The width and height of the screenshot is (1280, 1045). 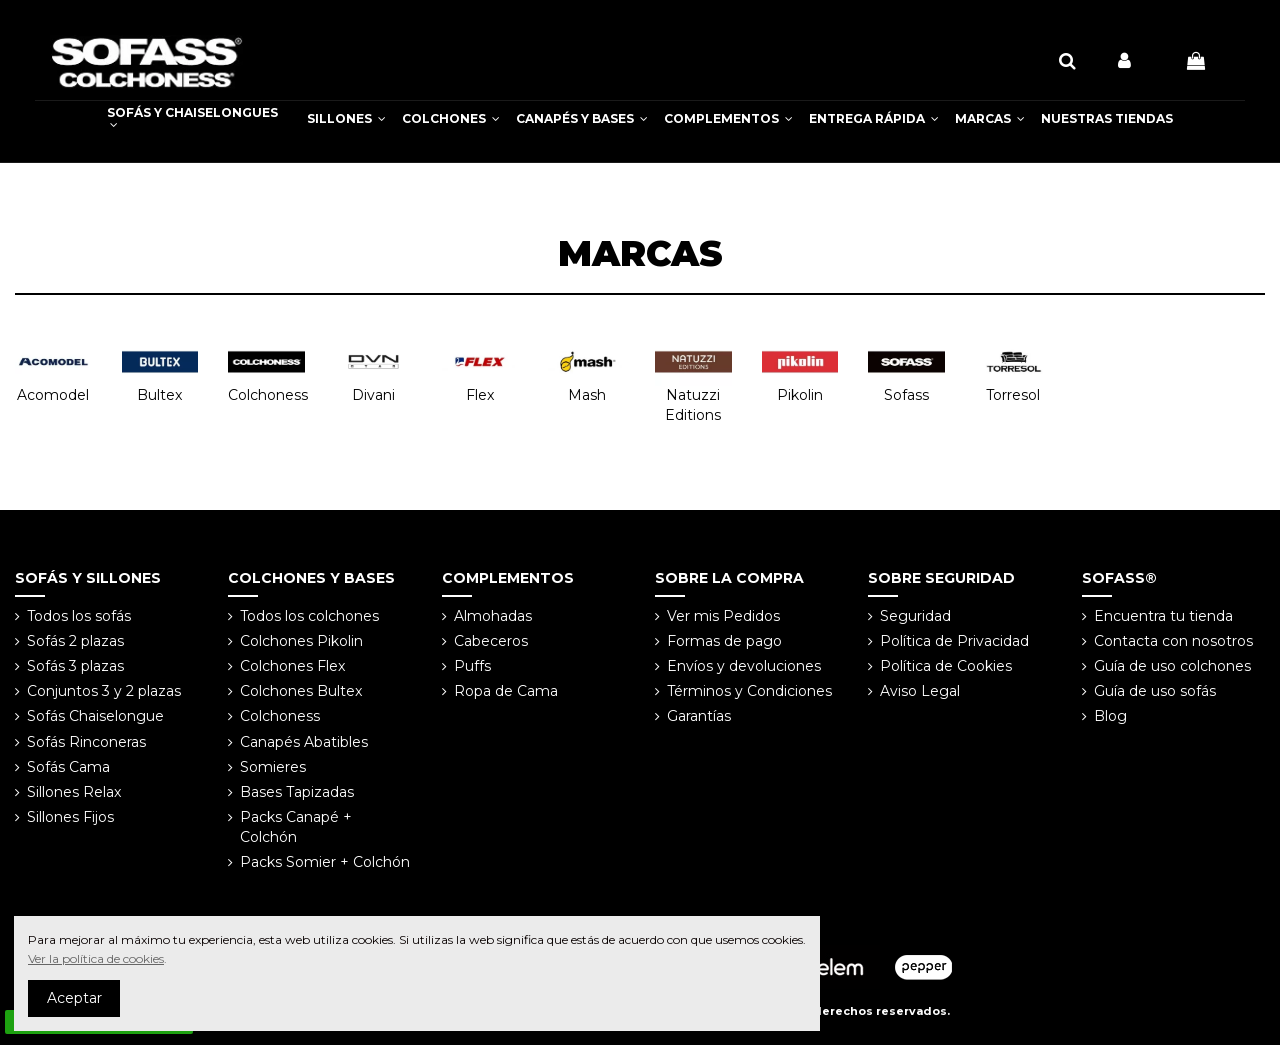 I want to click on Pikolin, so click(x=800, y=395).